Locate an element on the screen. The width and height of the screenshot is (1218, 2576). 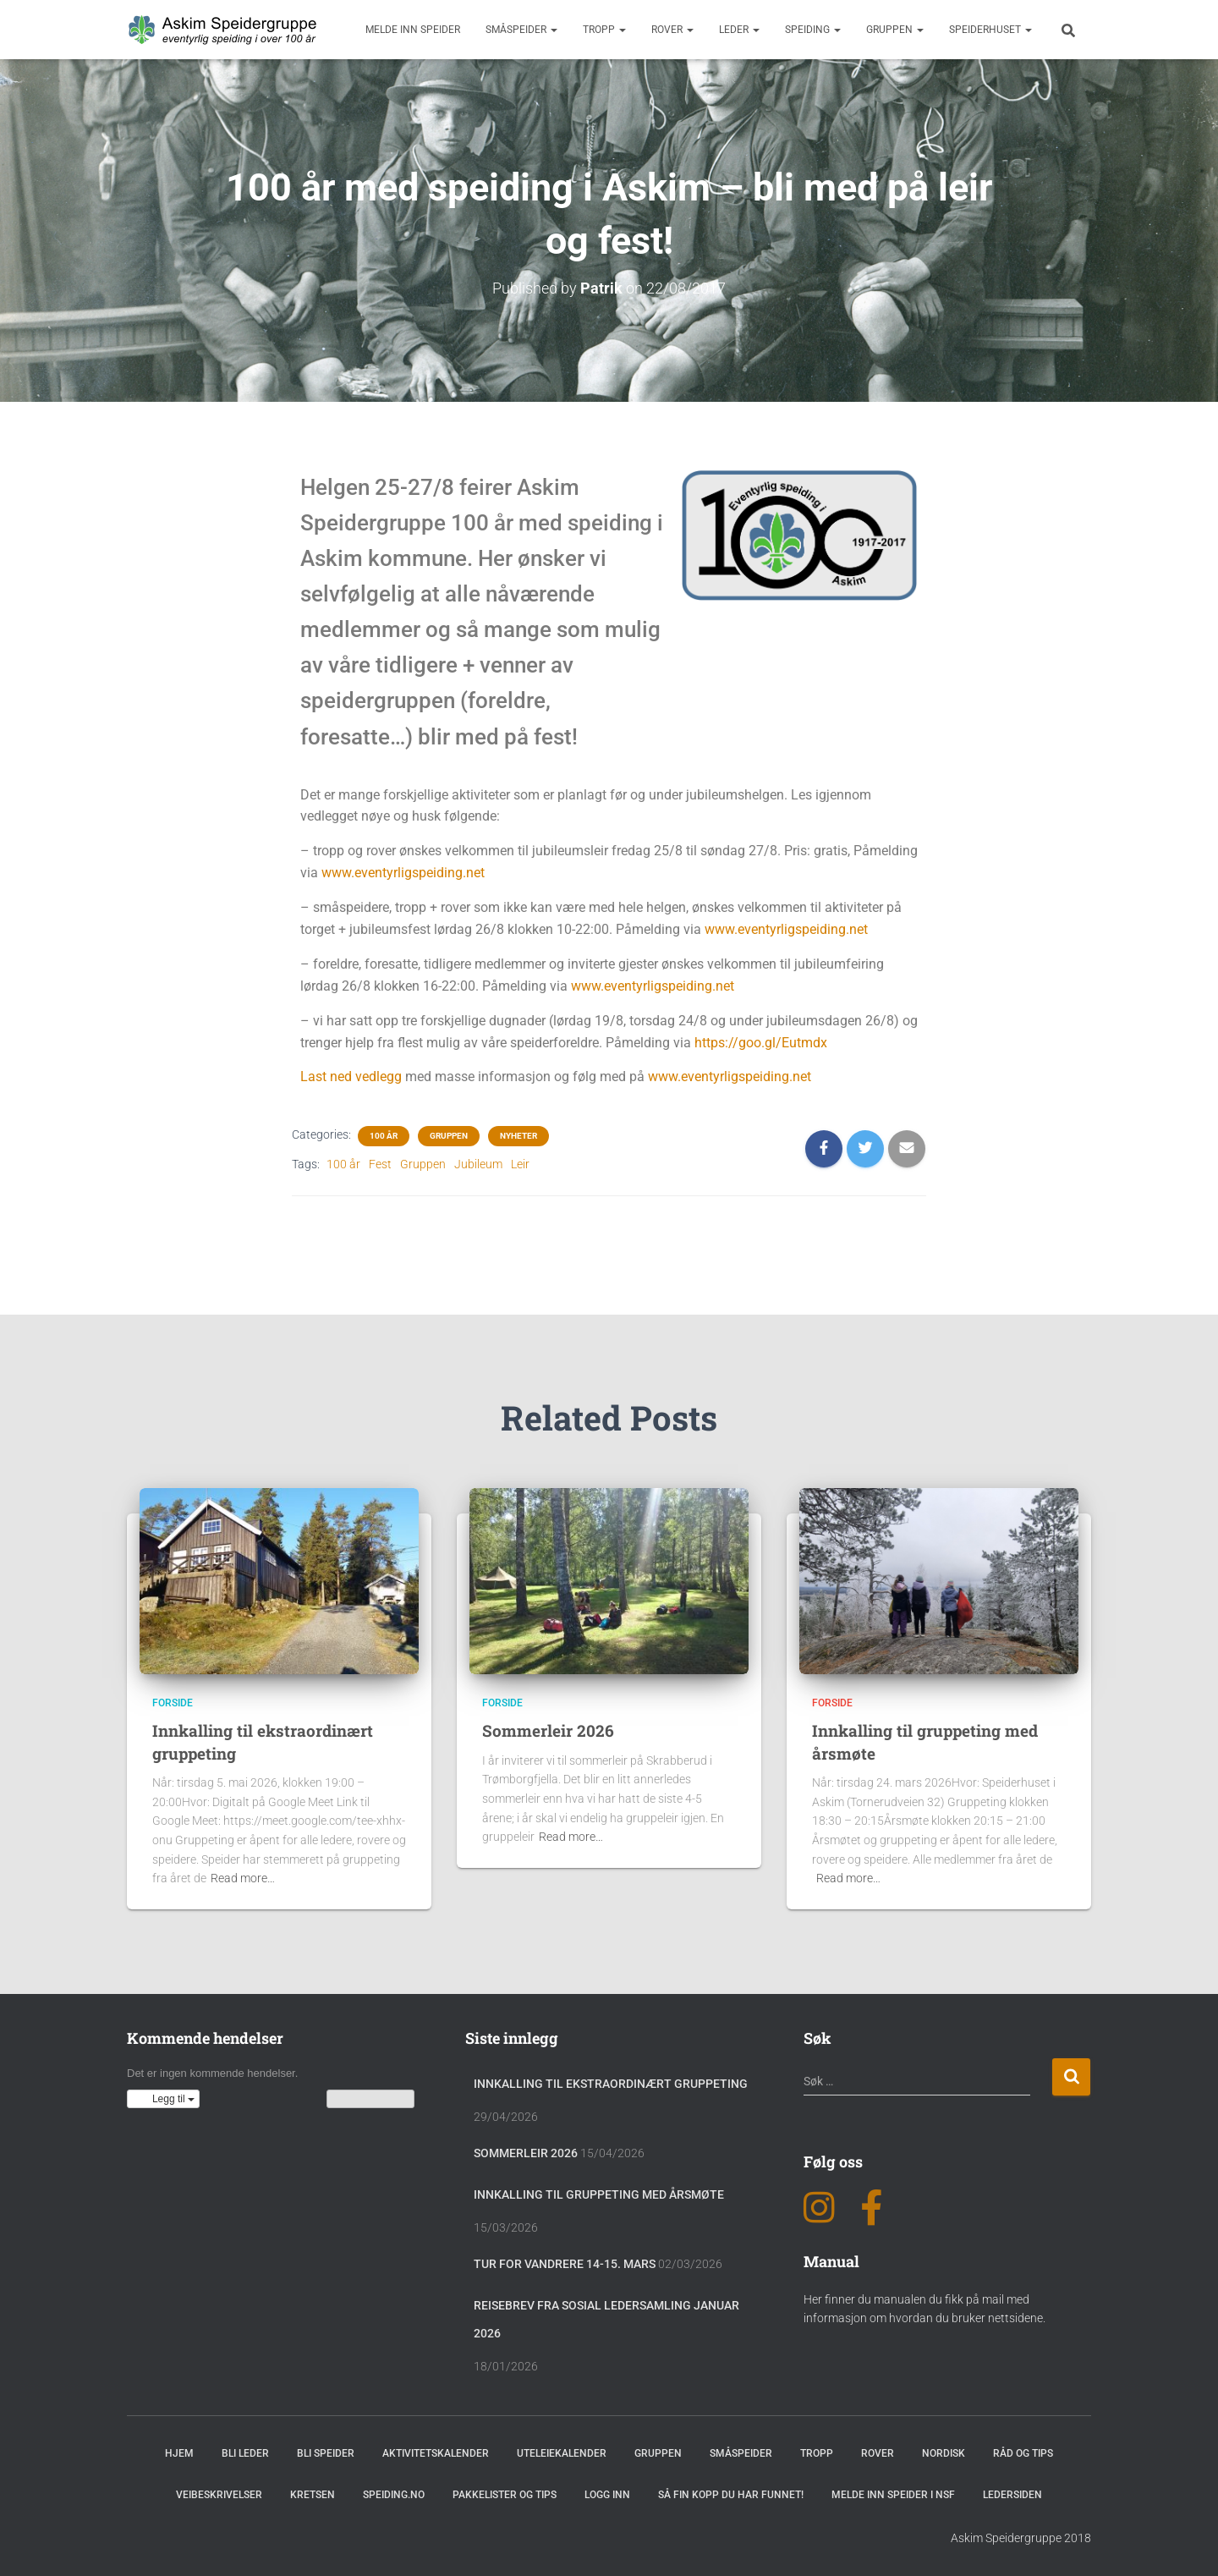
Bli speider is located at coordinates (325, 2453).